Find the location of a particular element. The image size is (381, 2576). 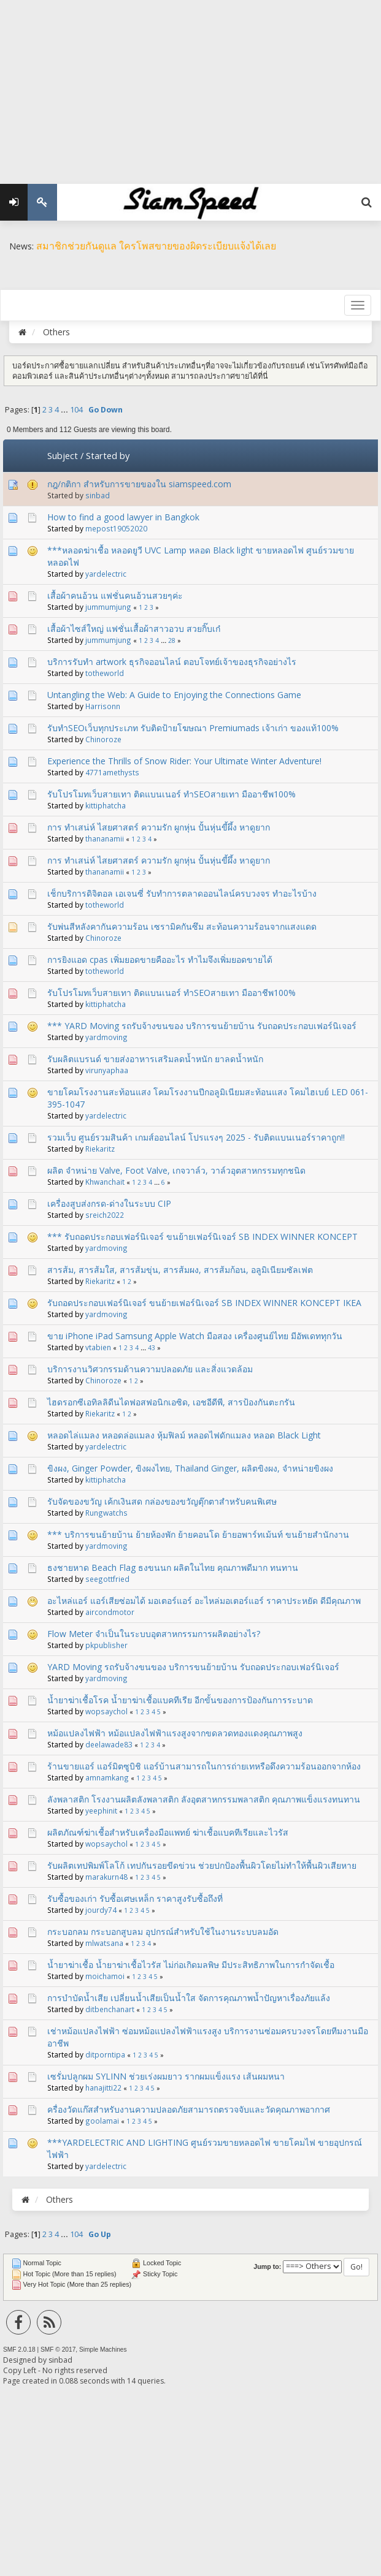

รับผลิตแบรนด์ ขายส่งอาหารเสริมลดน้ำหนัก ยาลดน้ำหนัก is located at coordinates (155, 1059).